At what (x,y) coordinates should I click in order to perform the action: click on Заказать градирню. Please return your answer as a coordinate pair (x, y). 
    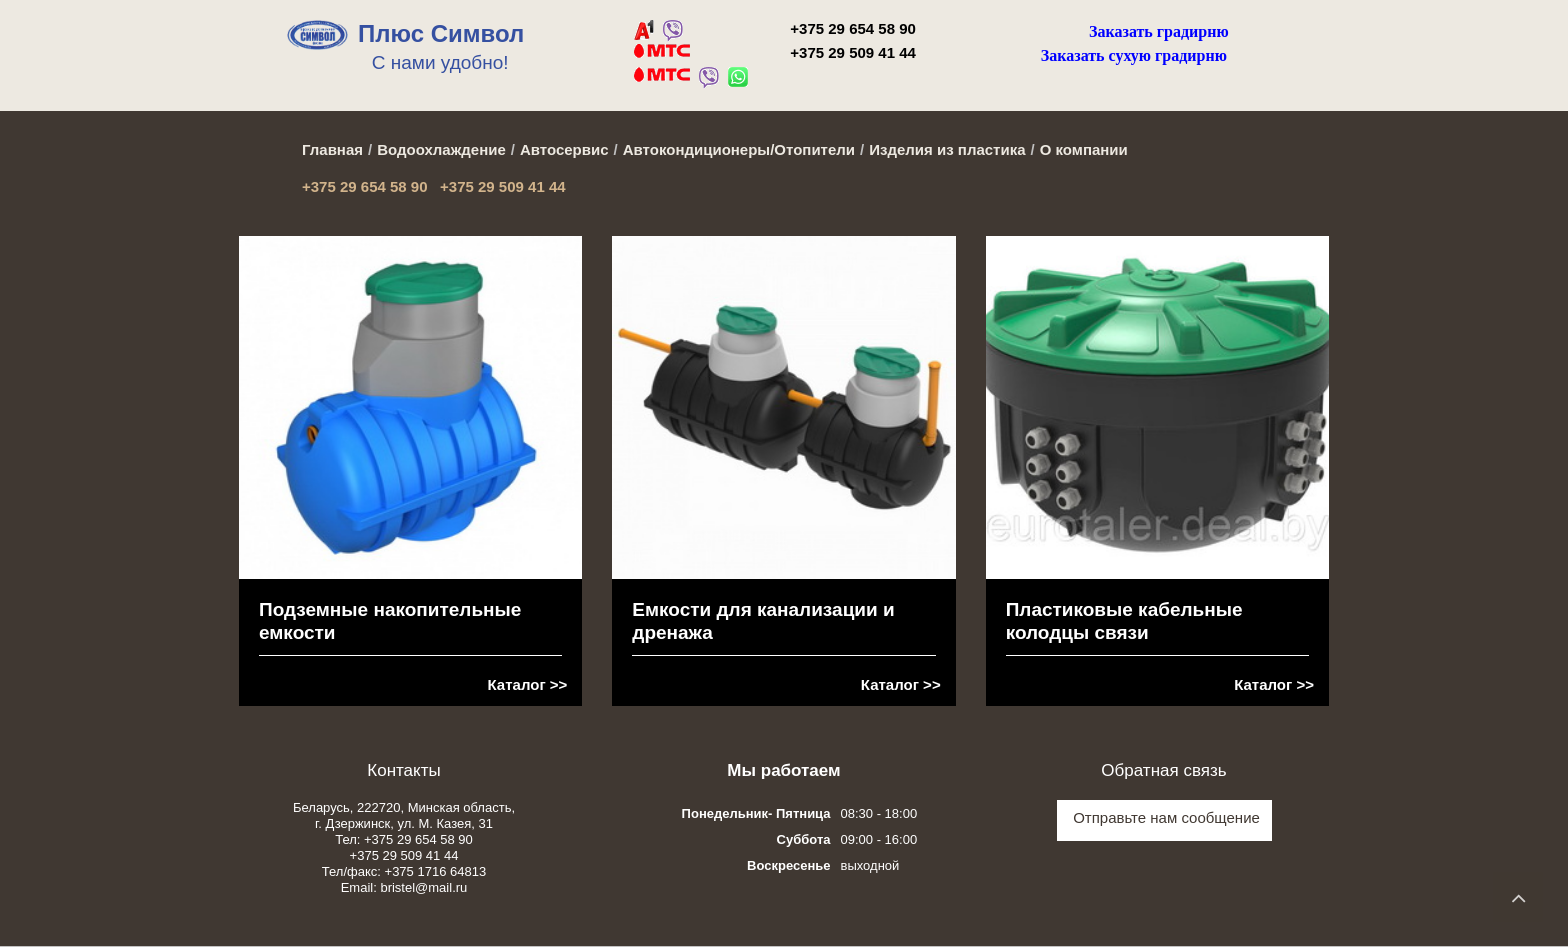
    Looking at the image, I should click on (1159, 31).